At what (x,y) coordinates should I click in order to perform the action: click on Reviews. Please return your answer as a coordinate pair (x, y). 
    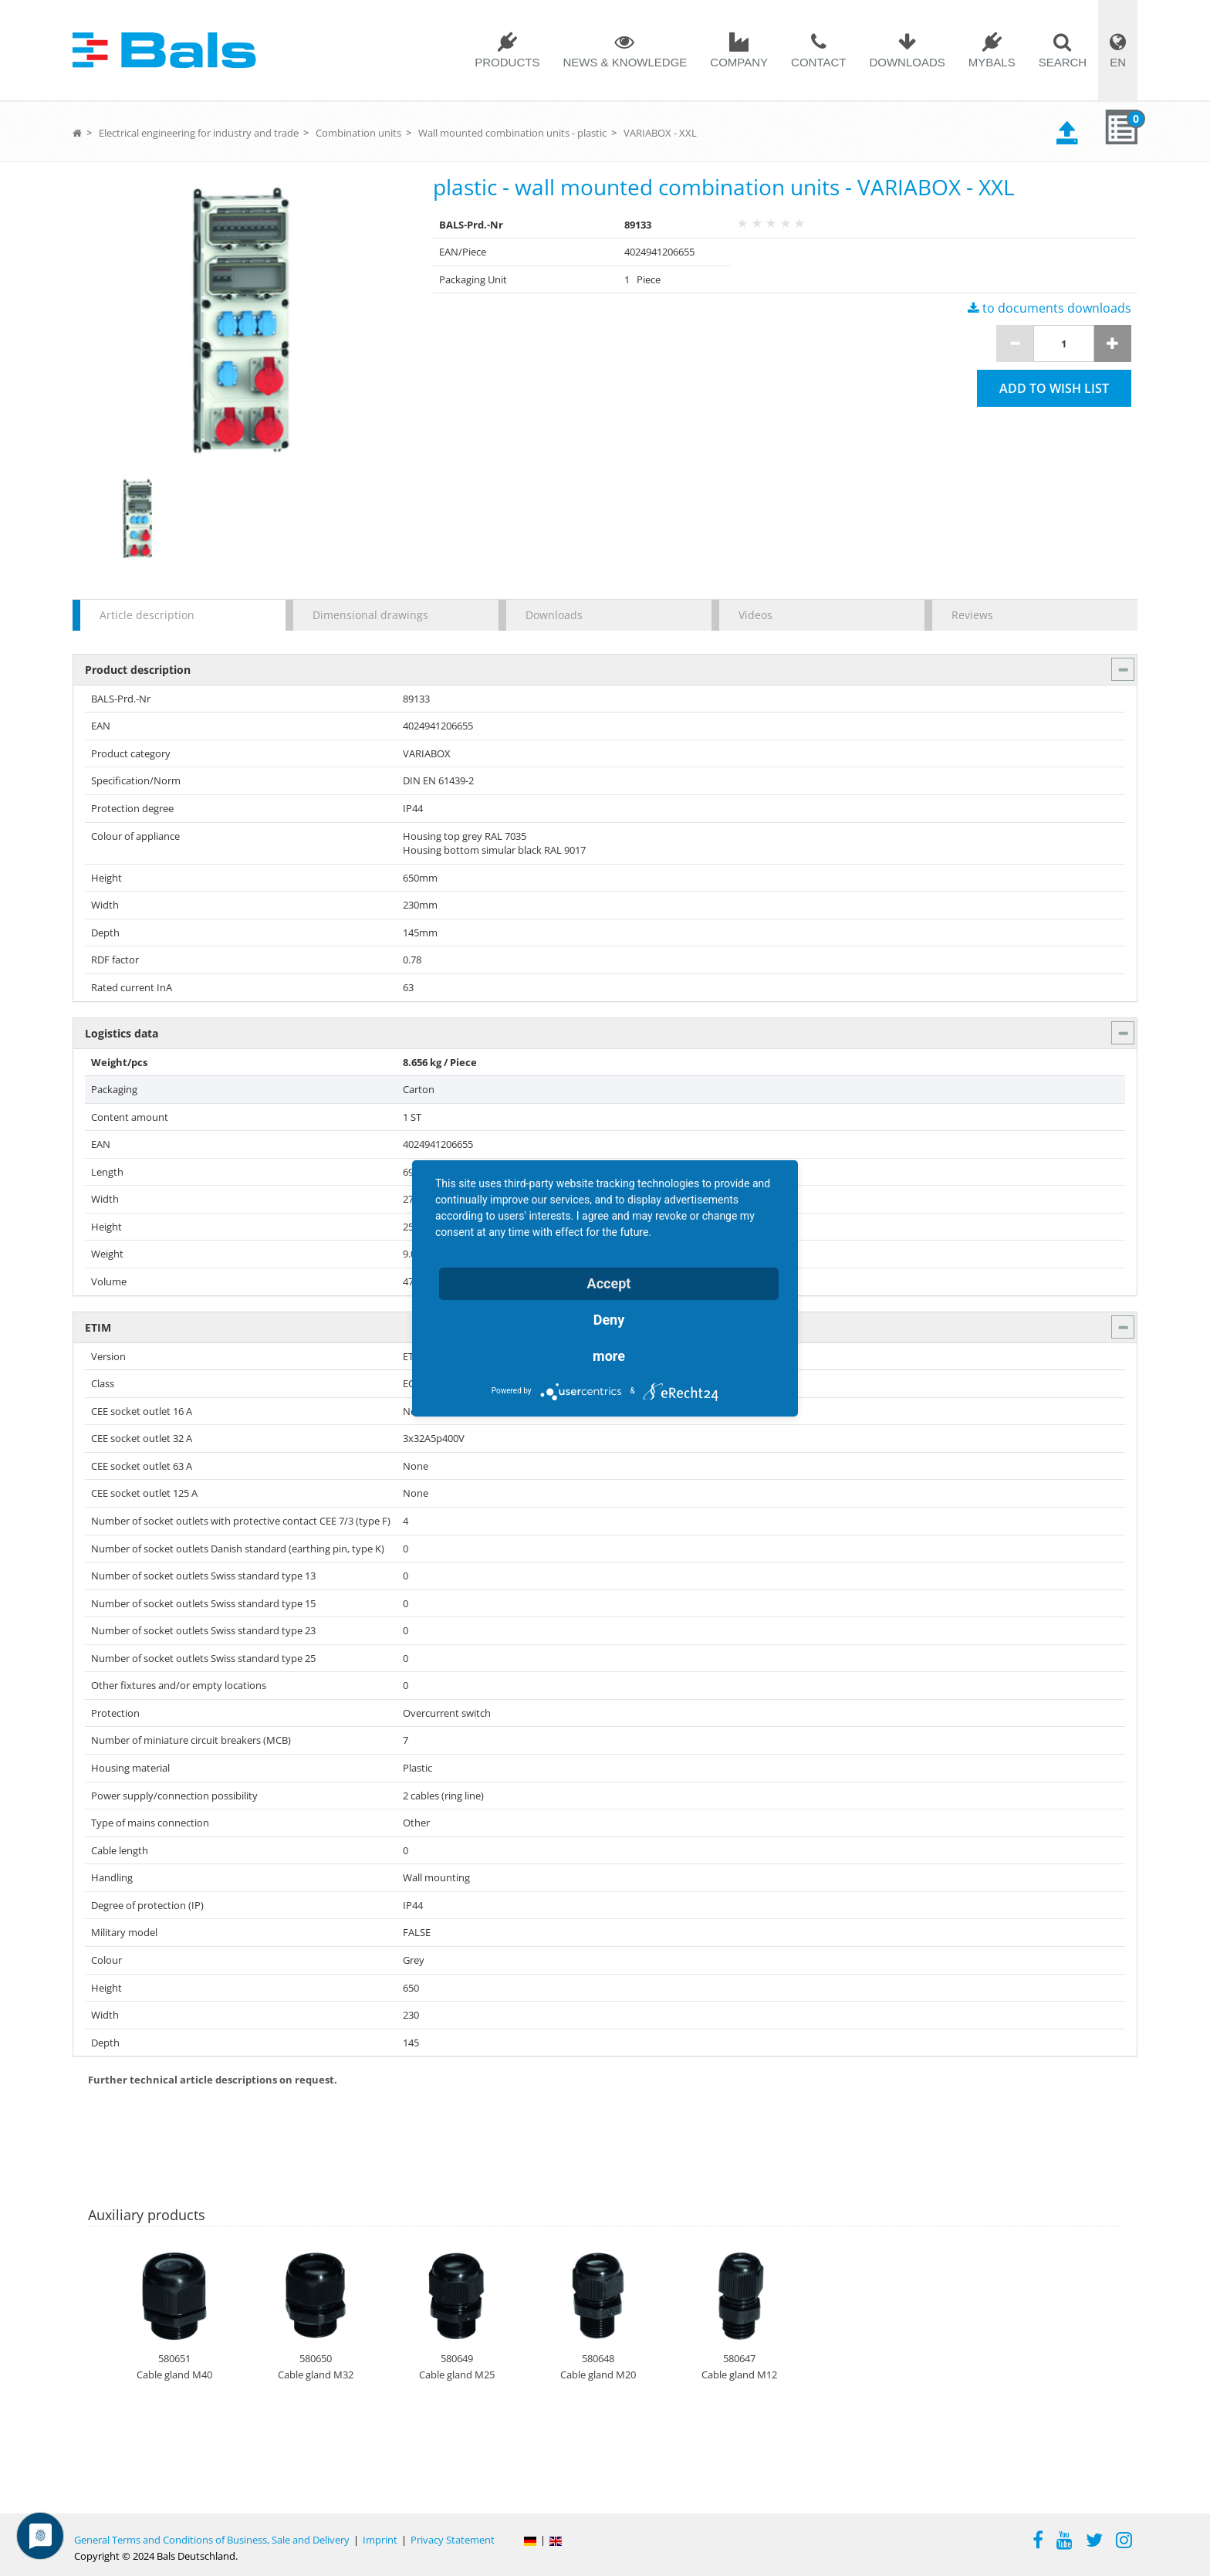
    Looking at the image, I should click on (972, 615).